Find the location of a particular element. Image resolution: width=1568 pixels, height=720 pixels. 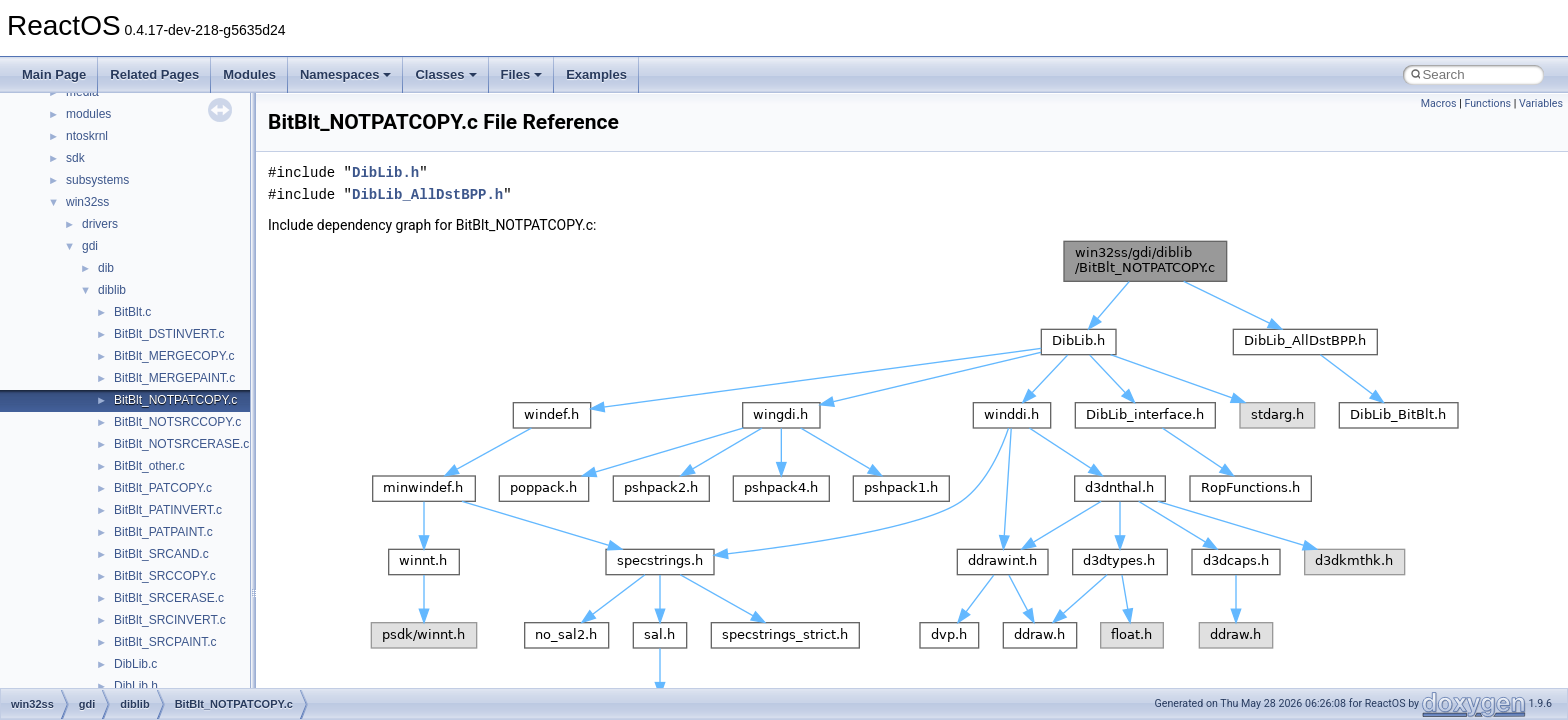

Variables is located at coordinates (1541, 103).